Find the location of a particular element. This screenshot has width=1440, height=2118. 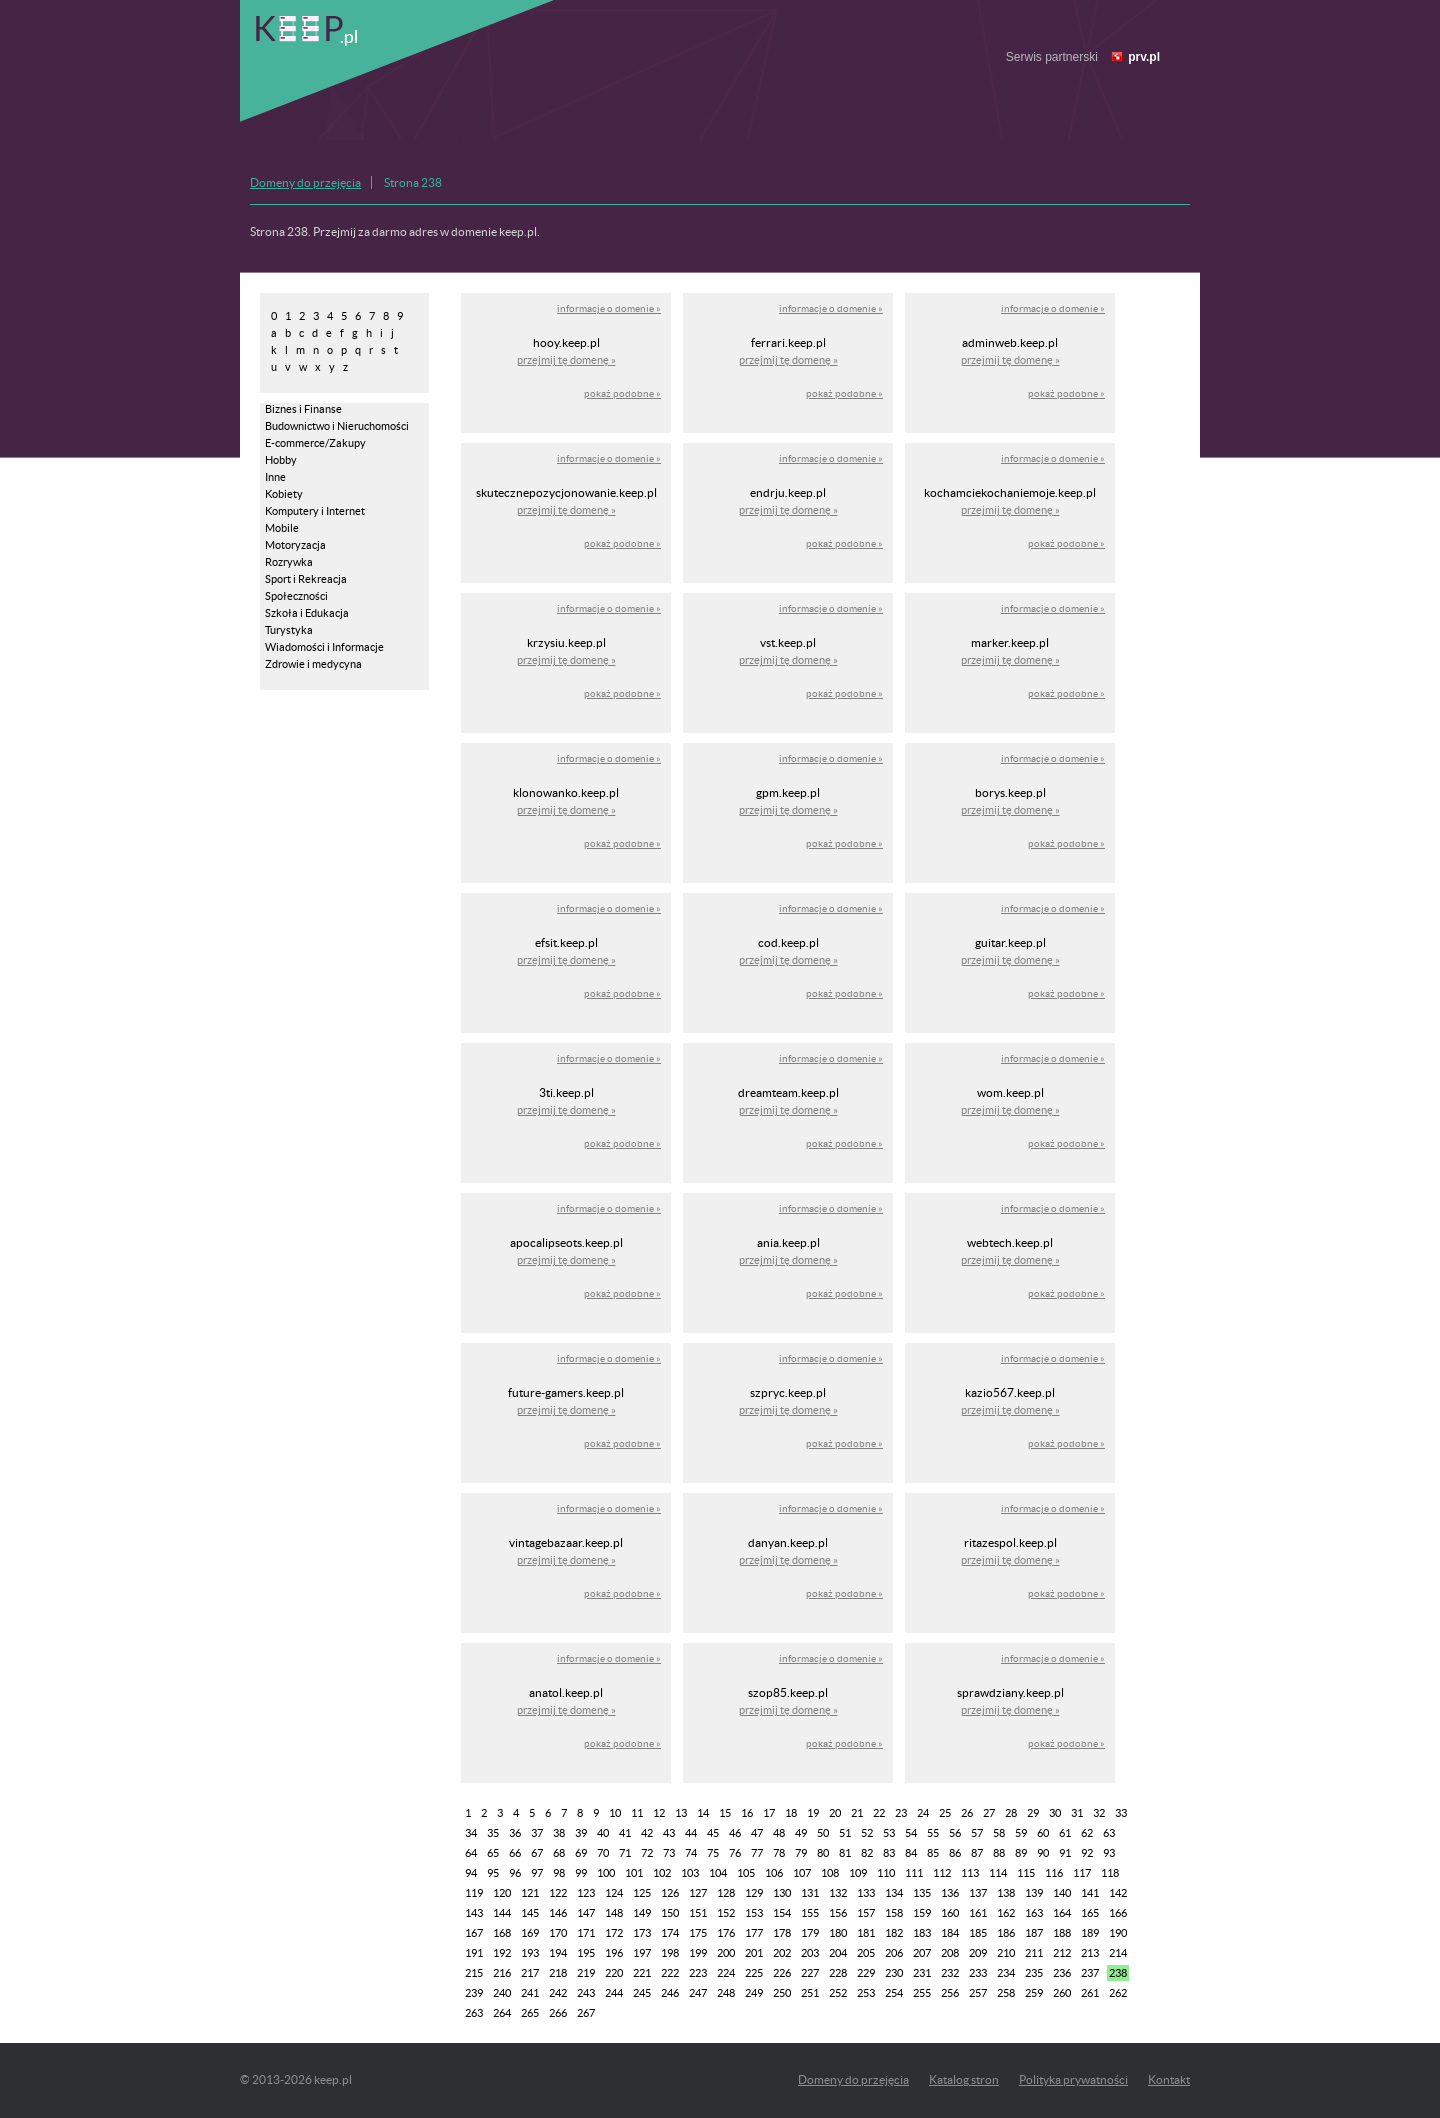

160 is located at coordinates (950, 1913).